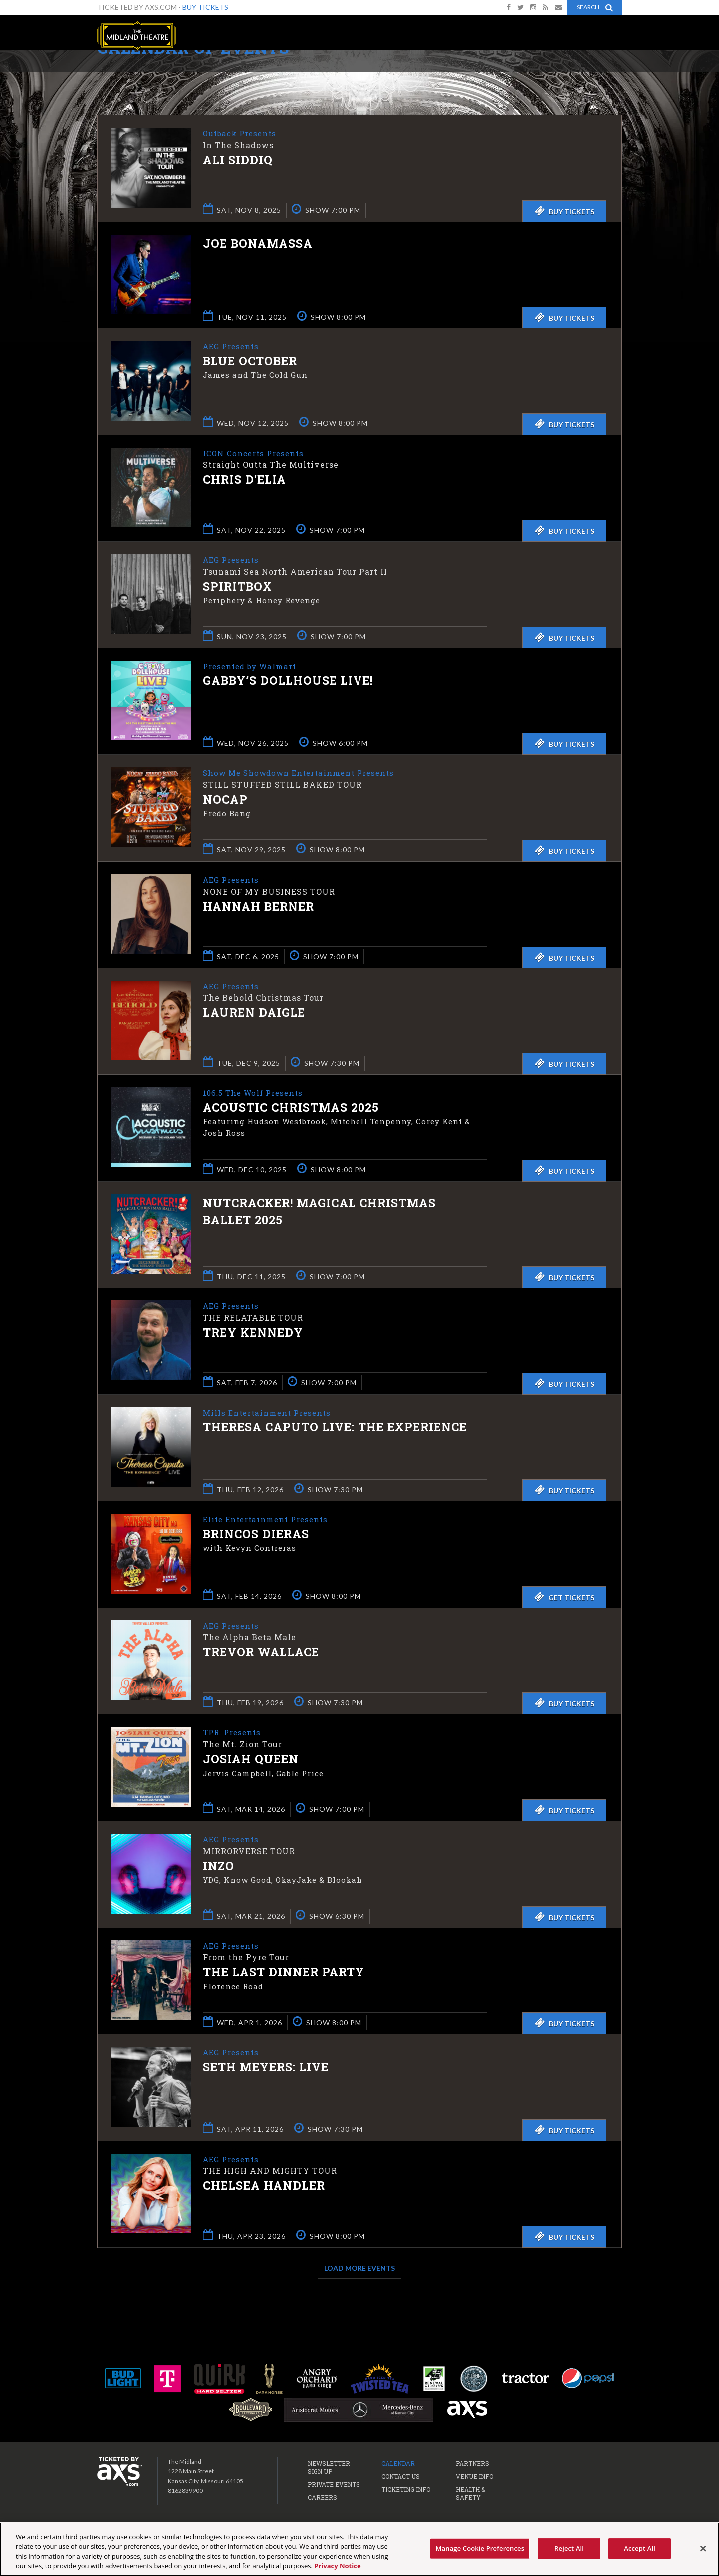  Describe the element at coordinates (254, 1013) in the screenshot. I see `Lauren Daigle` at that location.